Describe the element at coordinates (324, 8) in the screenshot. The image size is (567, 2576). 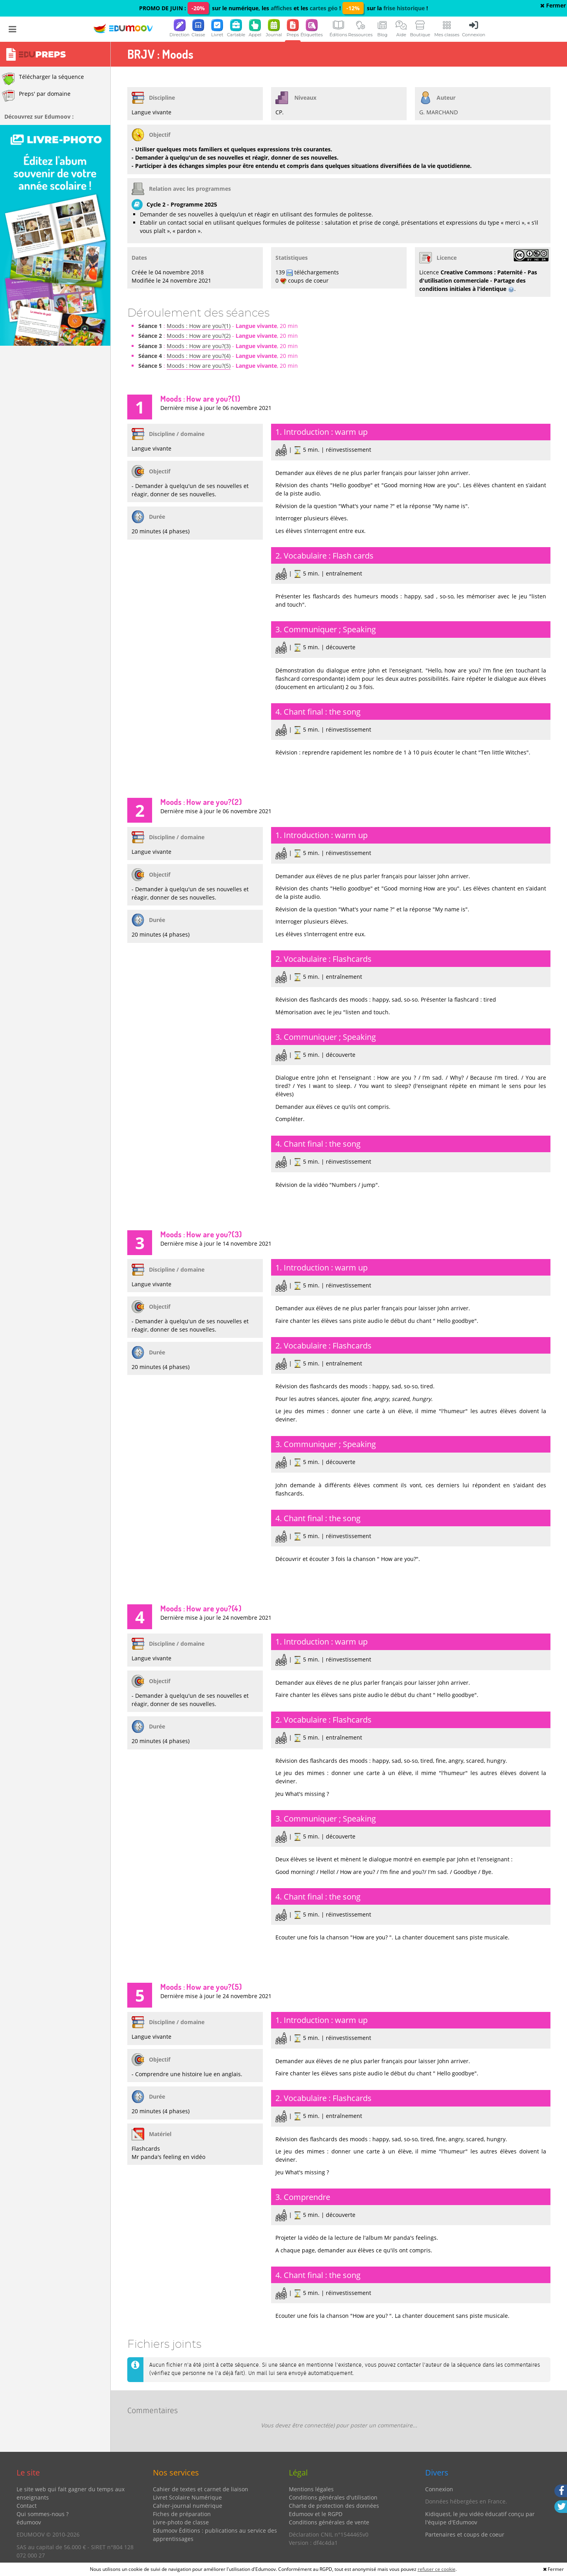
I see `cartes géo` at that location.